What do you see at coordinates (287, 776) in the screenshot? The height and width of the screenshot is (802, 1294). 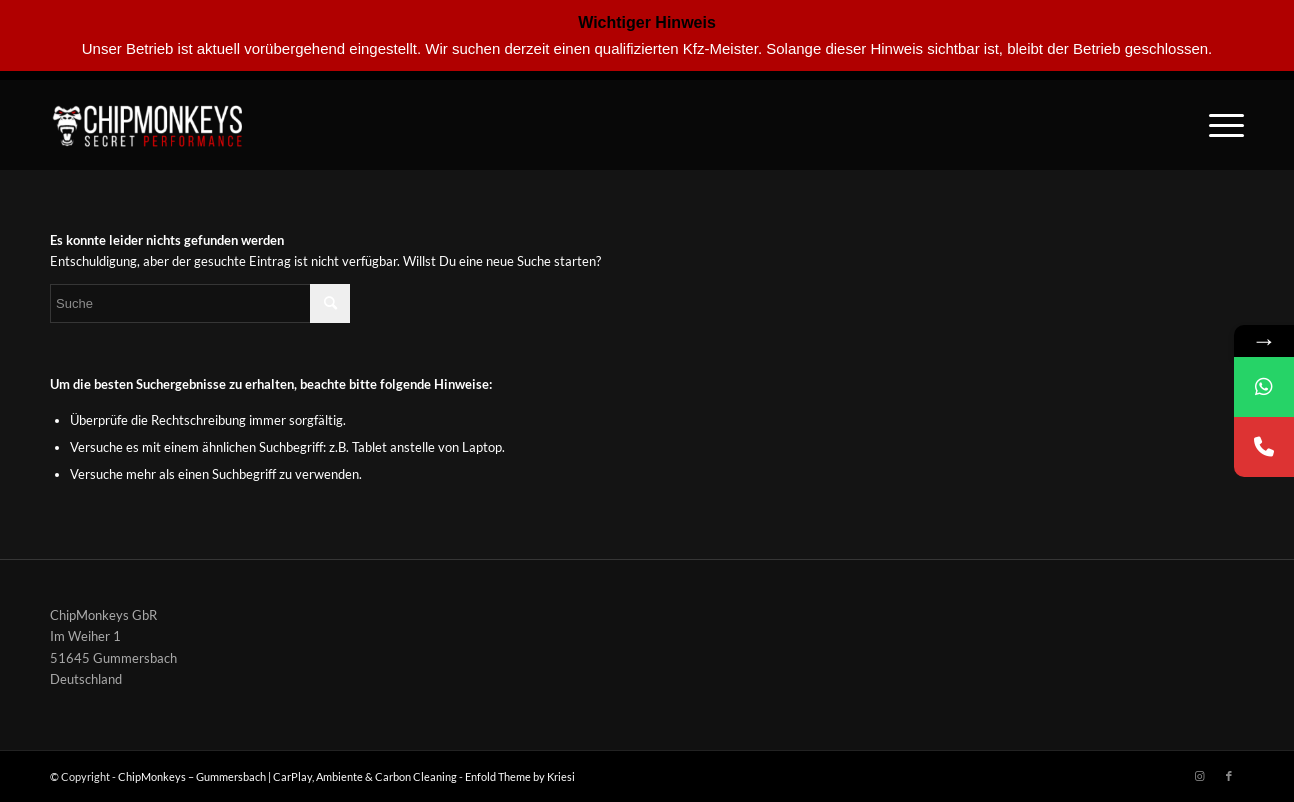 I see `ChipMonkeys – Gummersbach | CarPlay, Ambiente & Carbon Cleaning` at bounding box center [287, 776].